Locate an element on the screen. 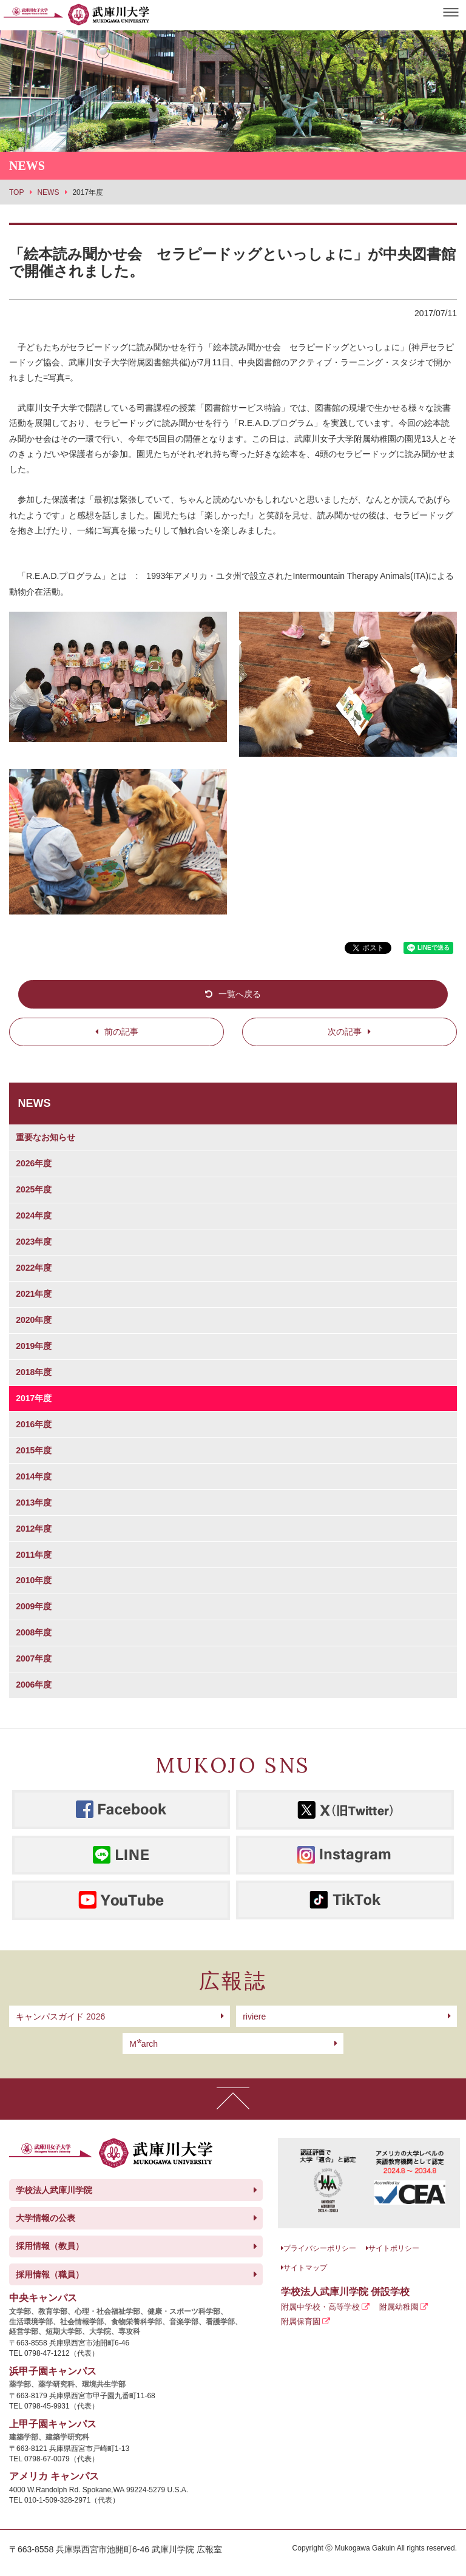 The width and height of the screenshot is (466, 2576). 2016年度 is located at coordinates (34, 1424).